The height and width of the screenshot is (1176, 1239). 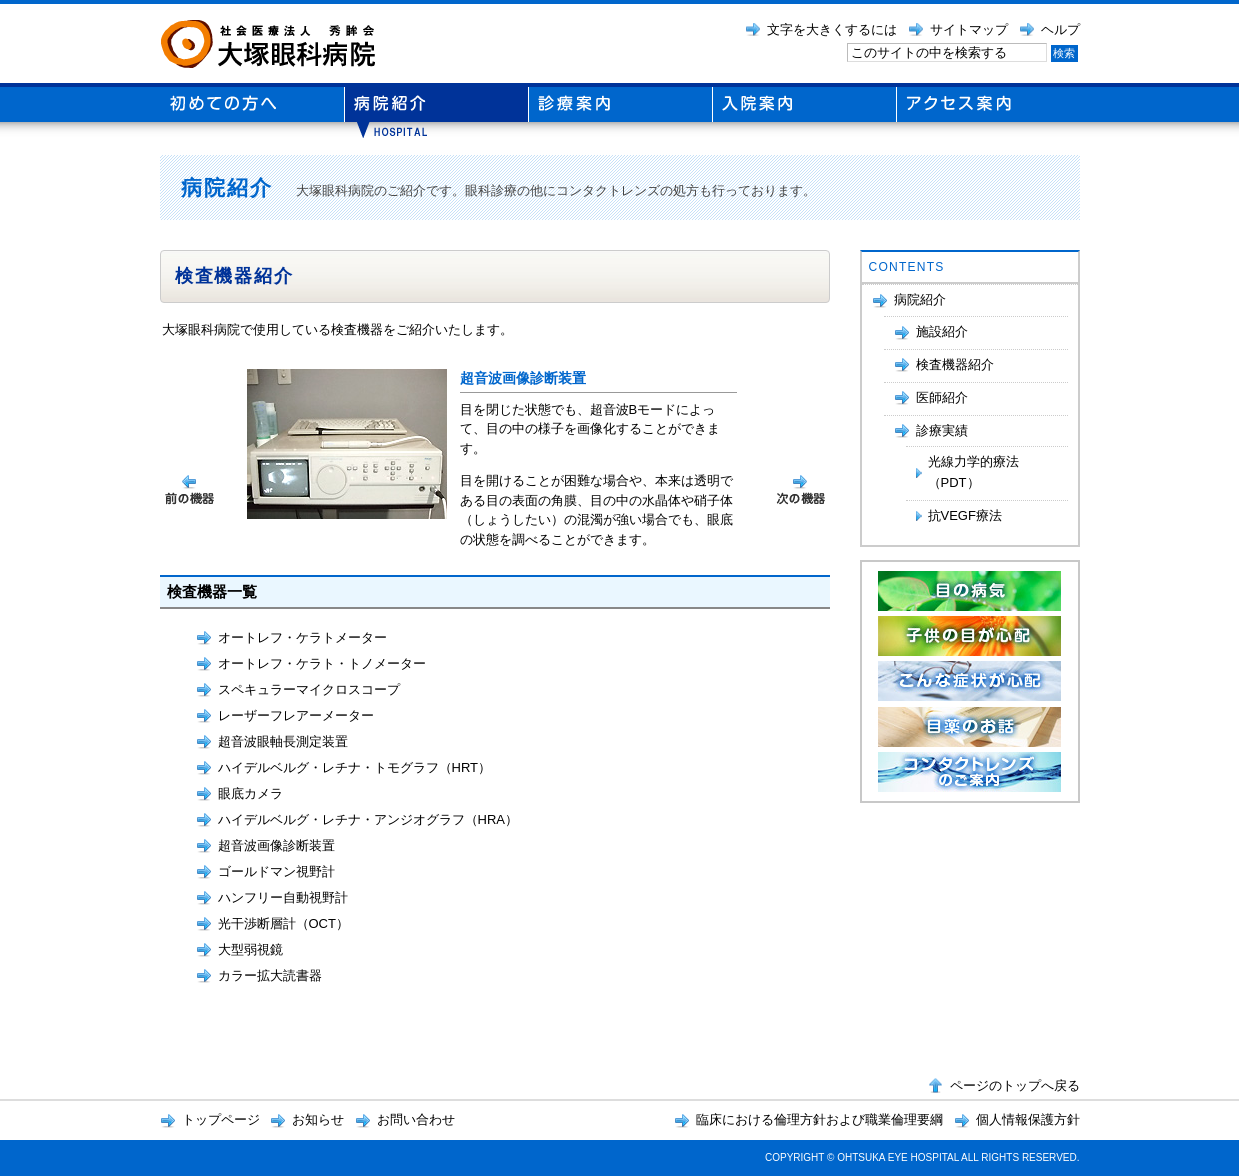 What do you see at coordinates (416, 1119) in the screenshot?
I see `お問い合わせ` at bounding box center [416, 1119].